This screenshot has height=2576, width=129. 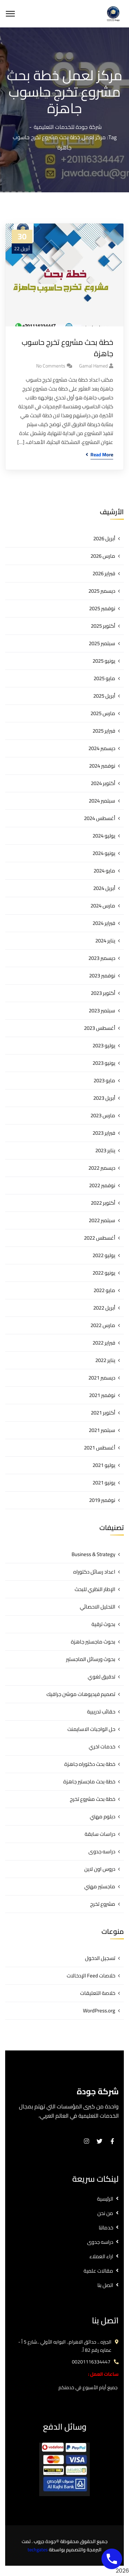 I want to click on فبراير 2025, so click(x=104, y=731).